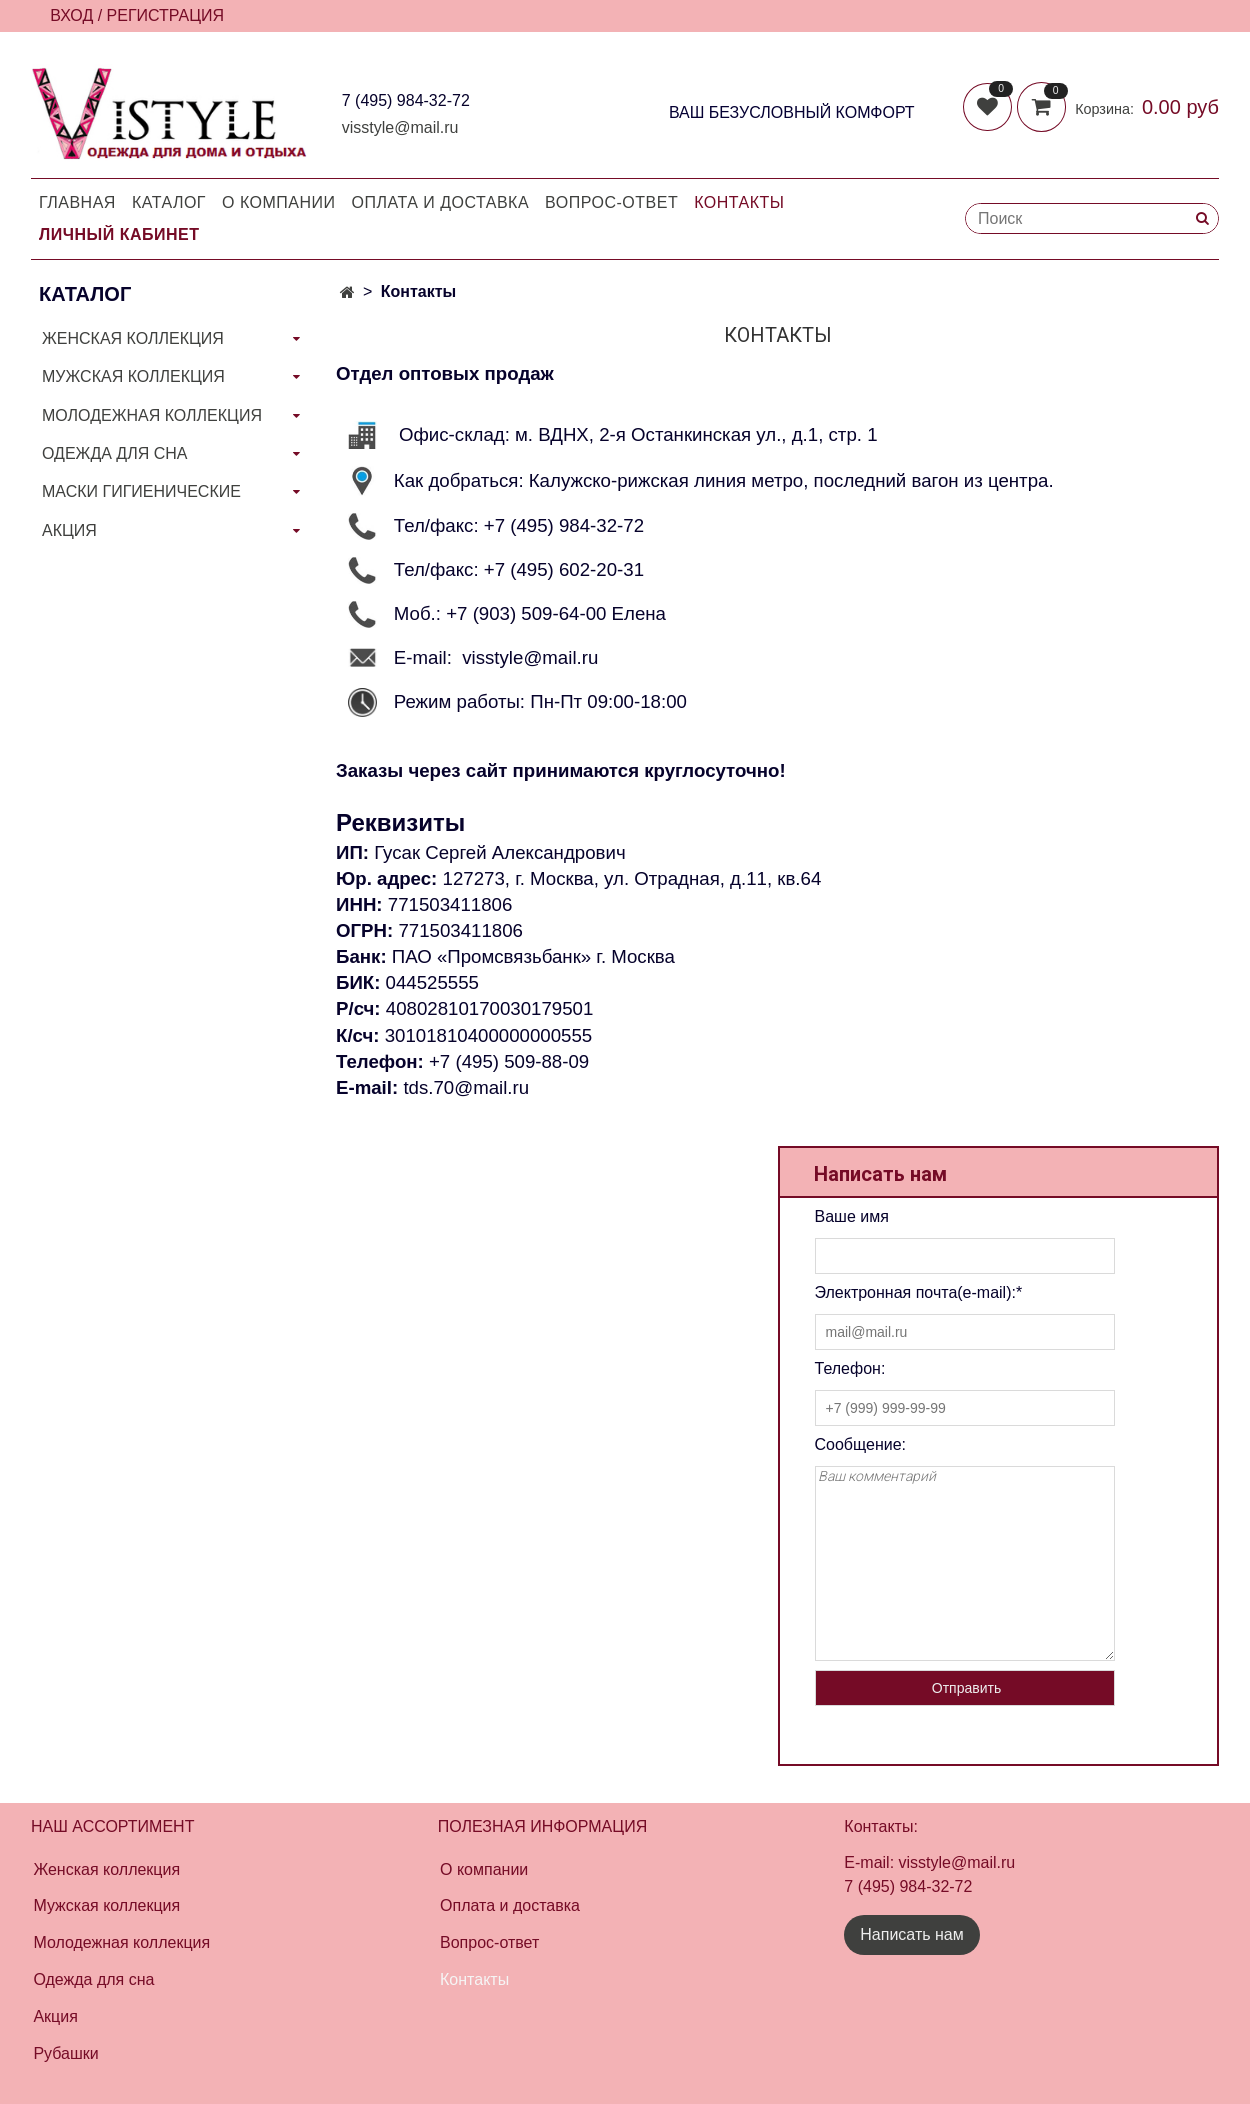 This screenshot has height=2104, width=1250. I want to click on Оплата и доставка, so click(441, 202).